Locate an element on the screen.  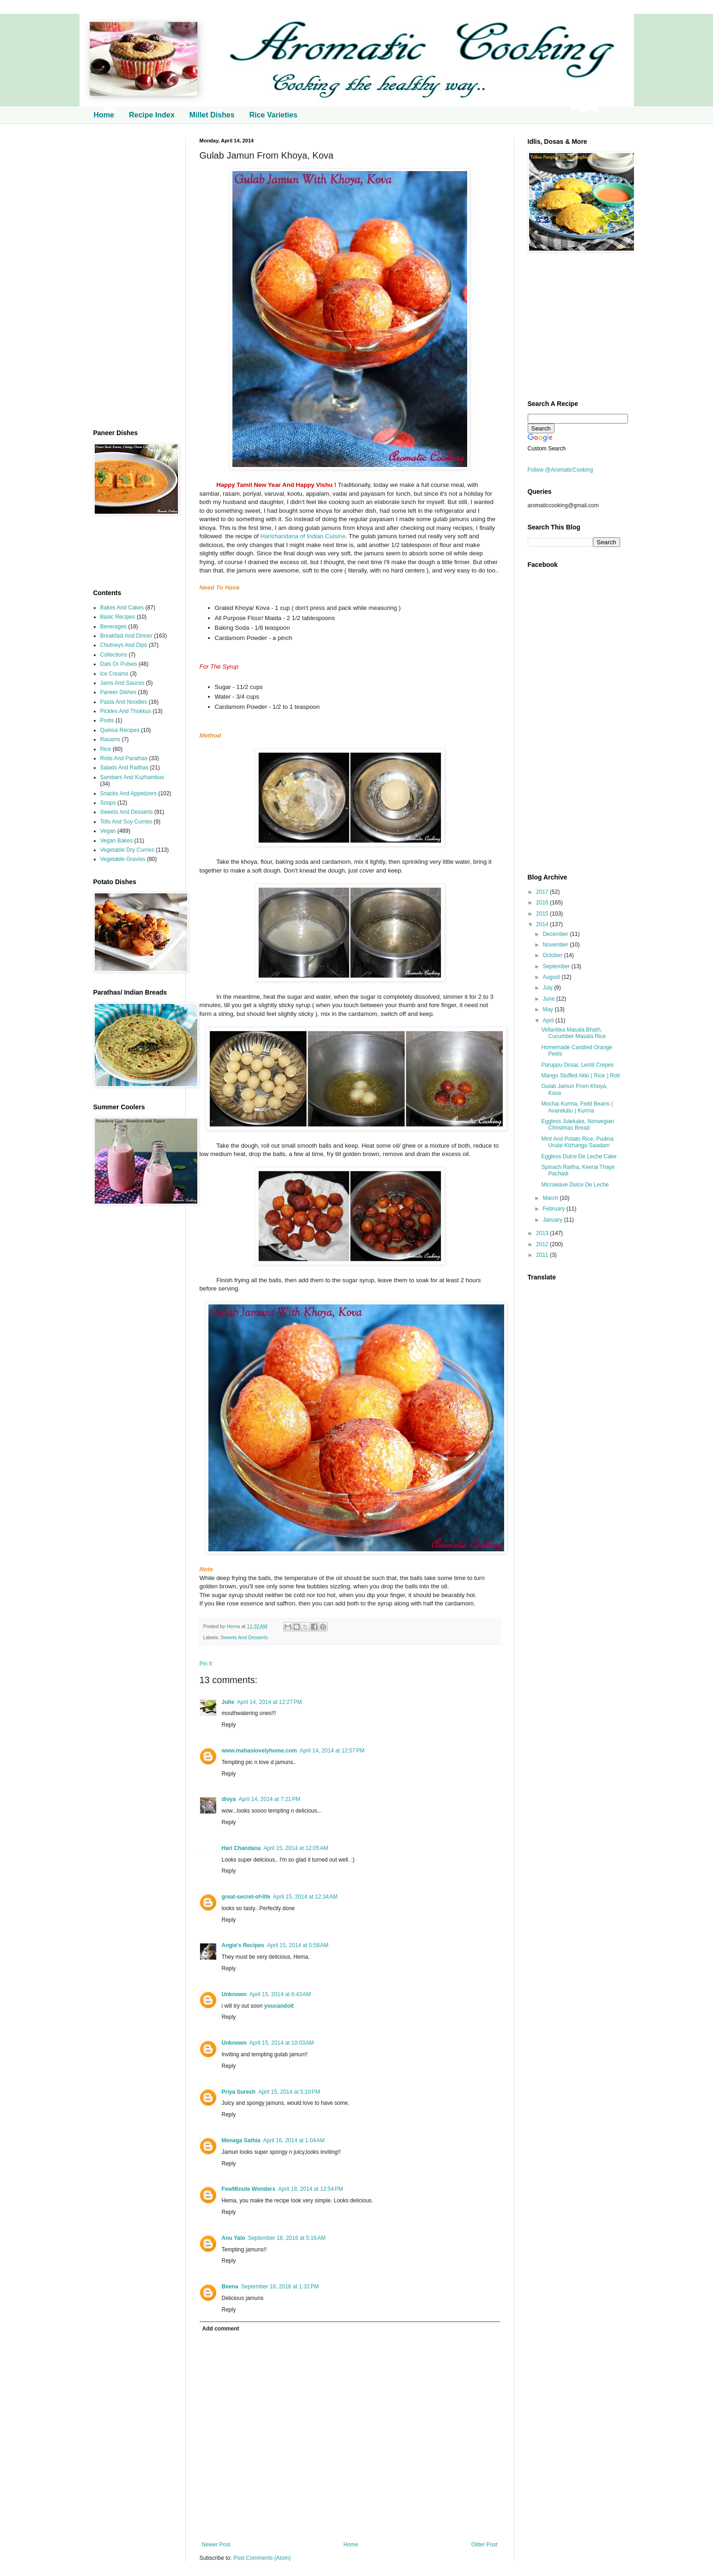
Eggless Dulce De Leche Cake is located at coordinates (578, 1156).